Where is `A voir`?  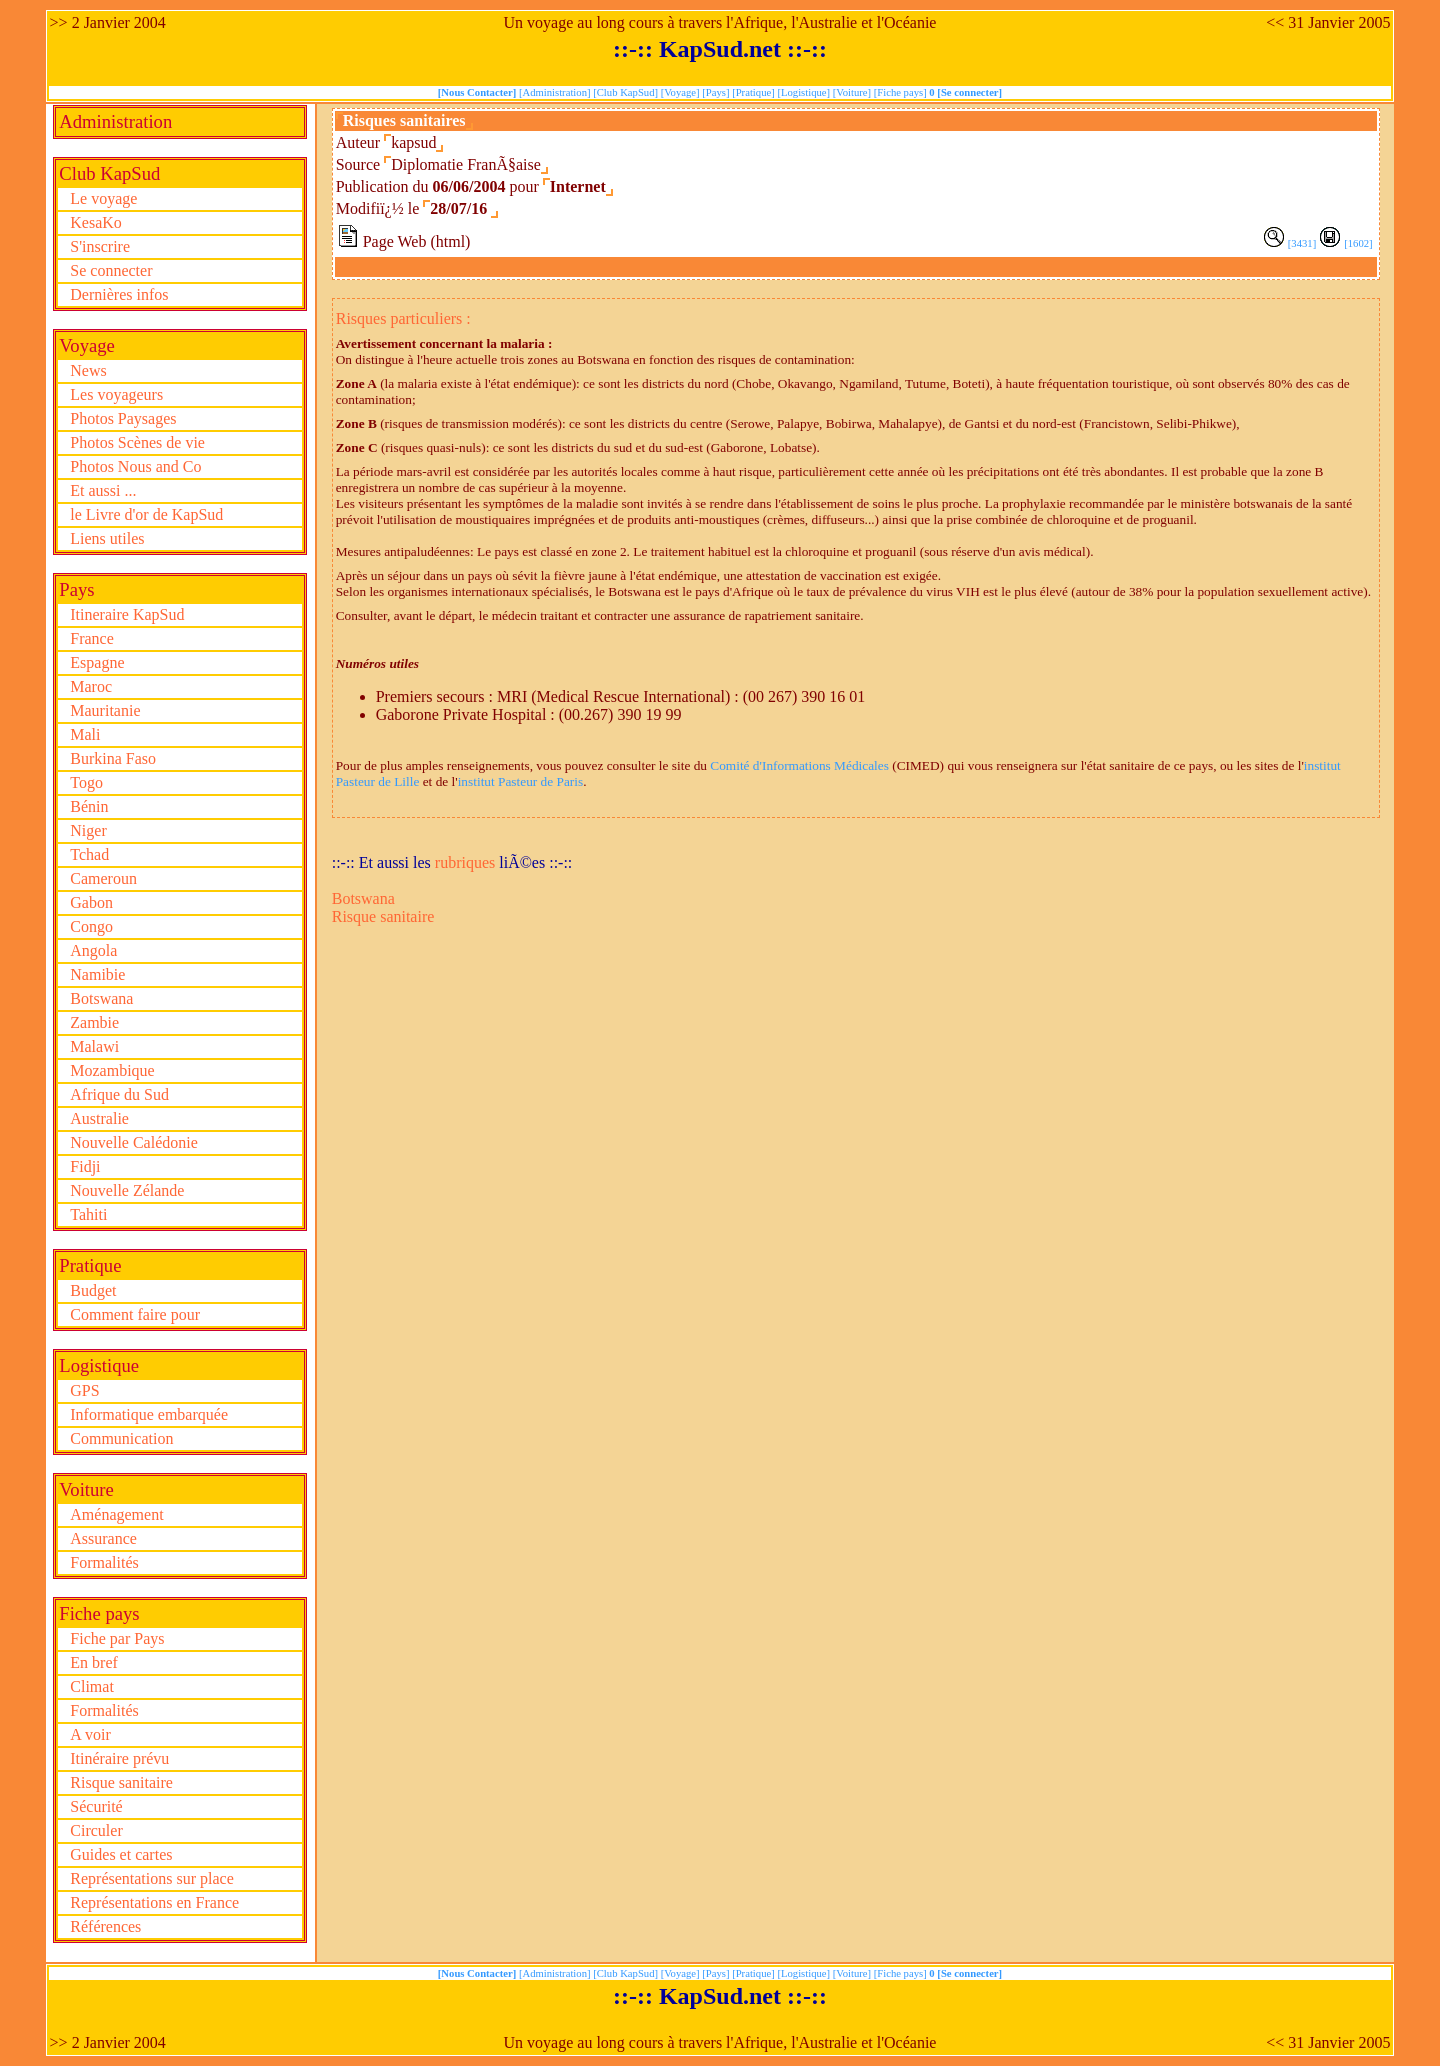
A voir is located at coordinates (90, 1734).